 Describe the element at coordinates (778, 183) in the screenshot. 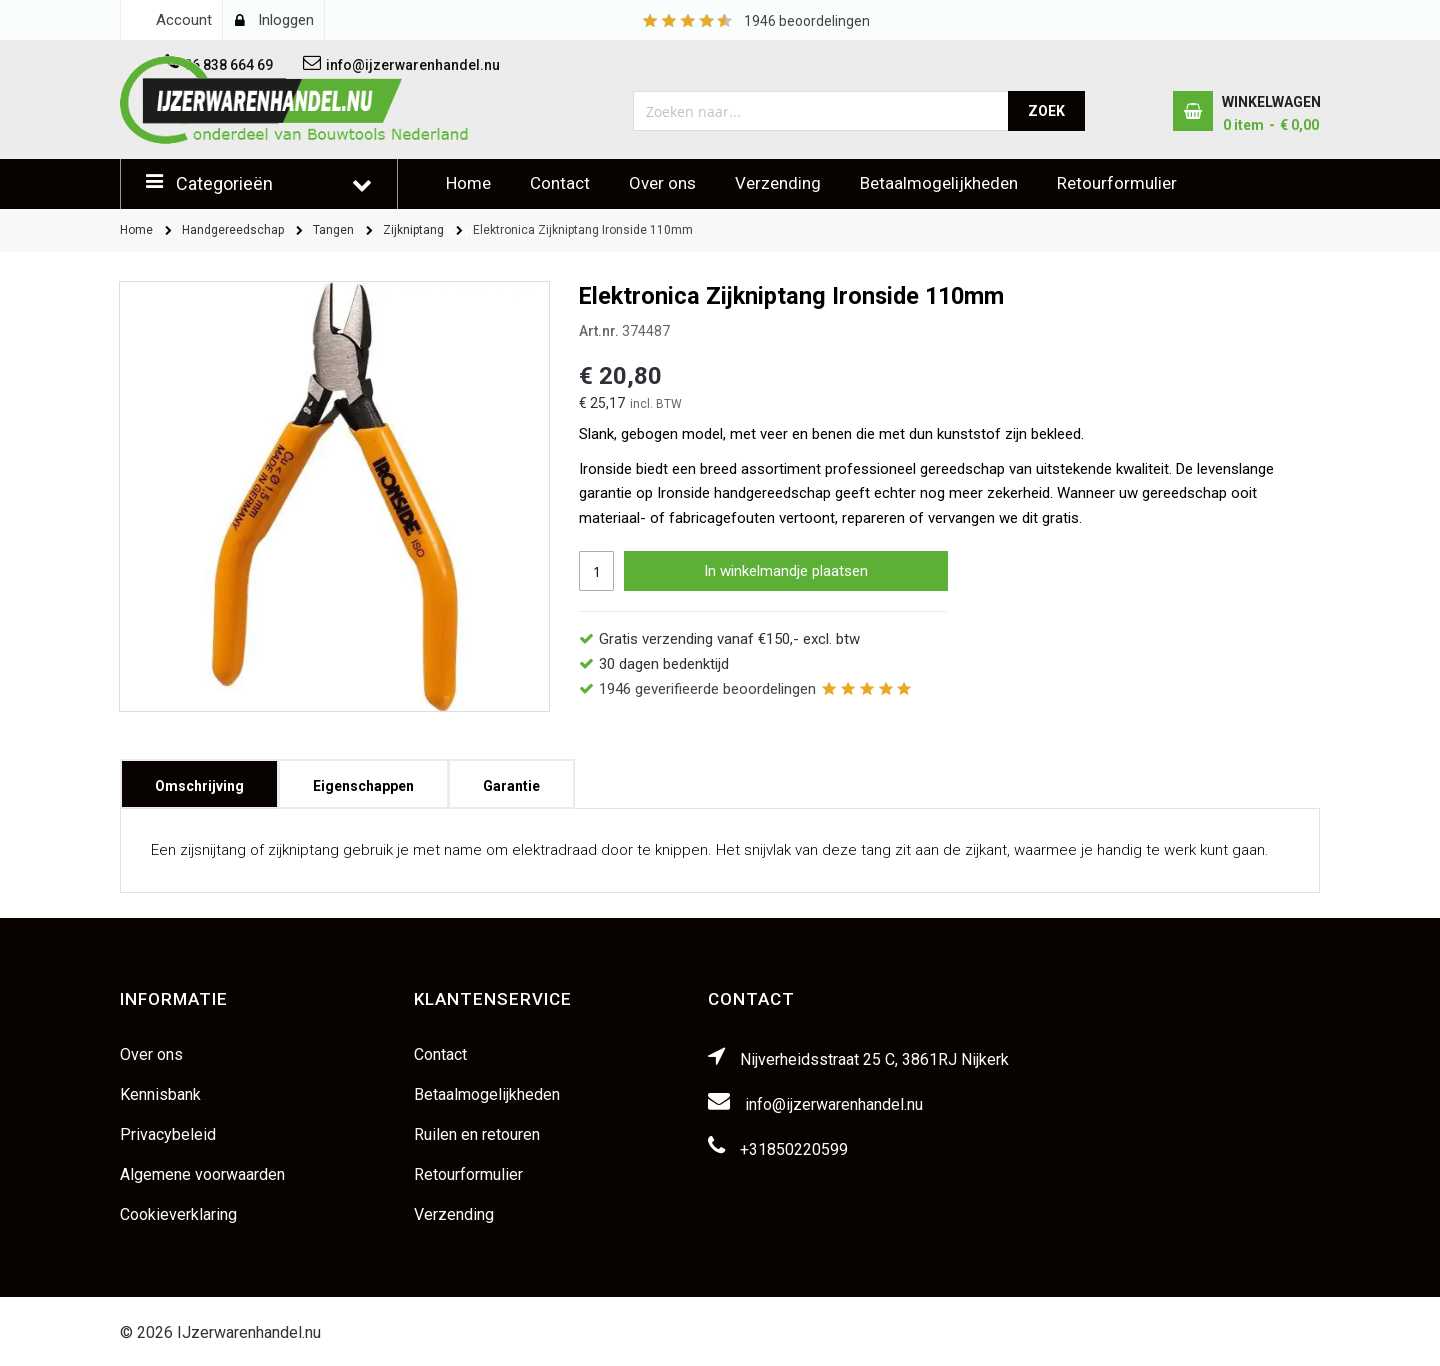

I see `Verzending` at that location.